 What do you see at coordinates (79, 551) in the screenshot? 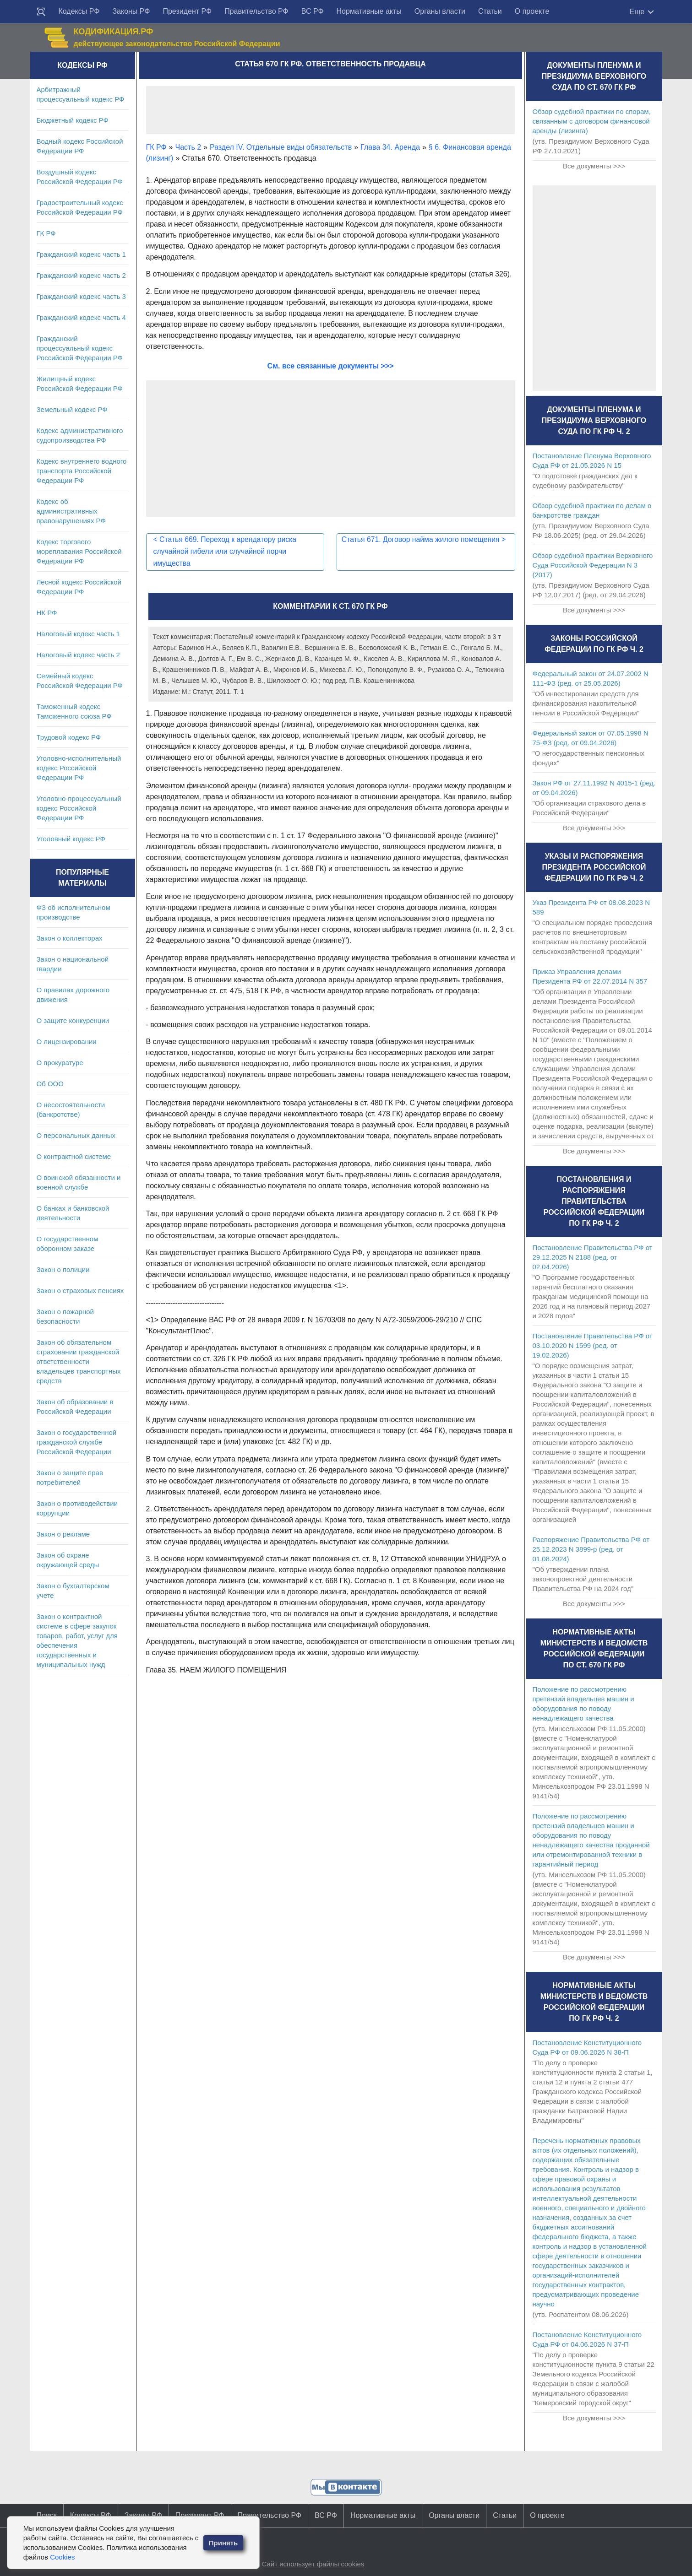
I see `Кодекс торгового мореплавания Российской Федерации РФ` at bounding box center [79, 551].